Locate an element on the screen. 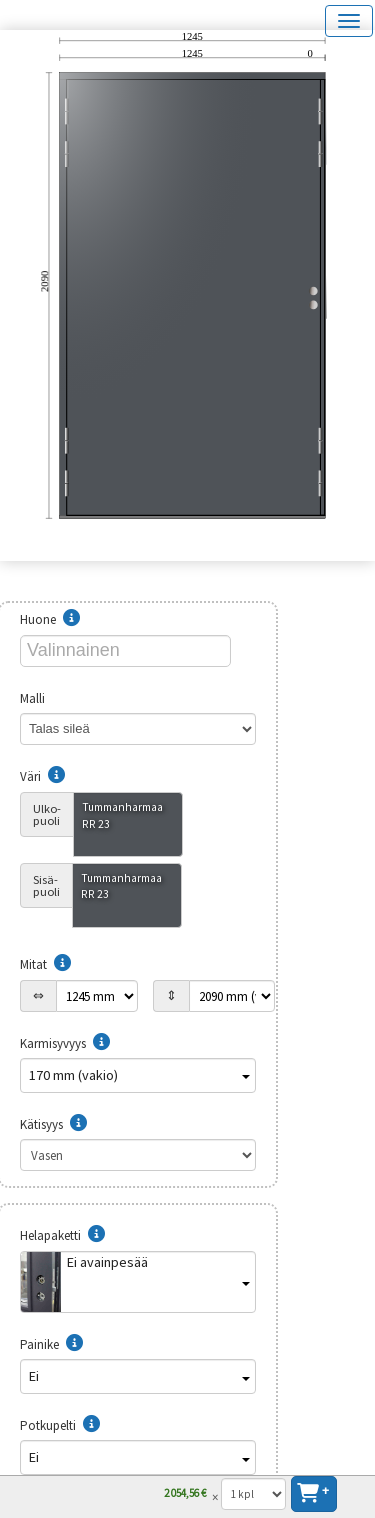  Huone is located at coordinates (50, 619).